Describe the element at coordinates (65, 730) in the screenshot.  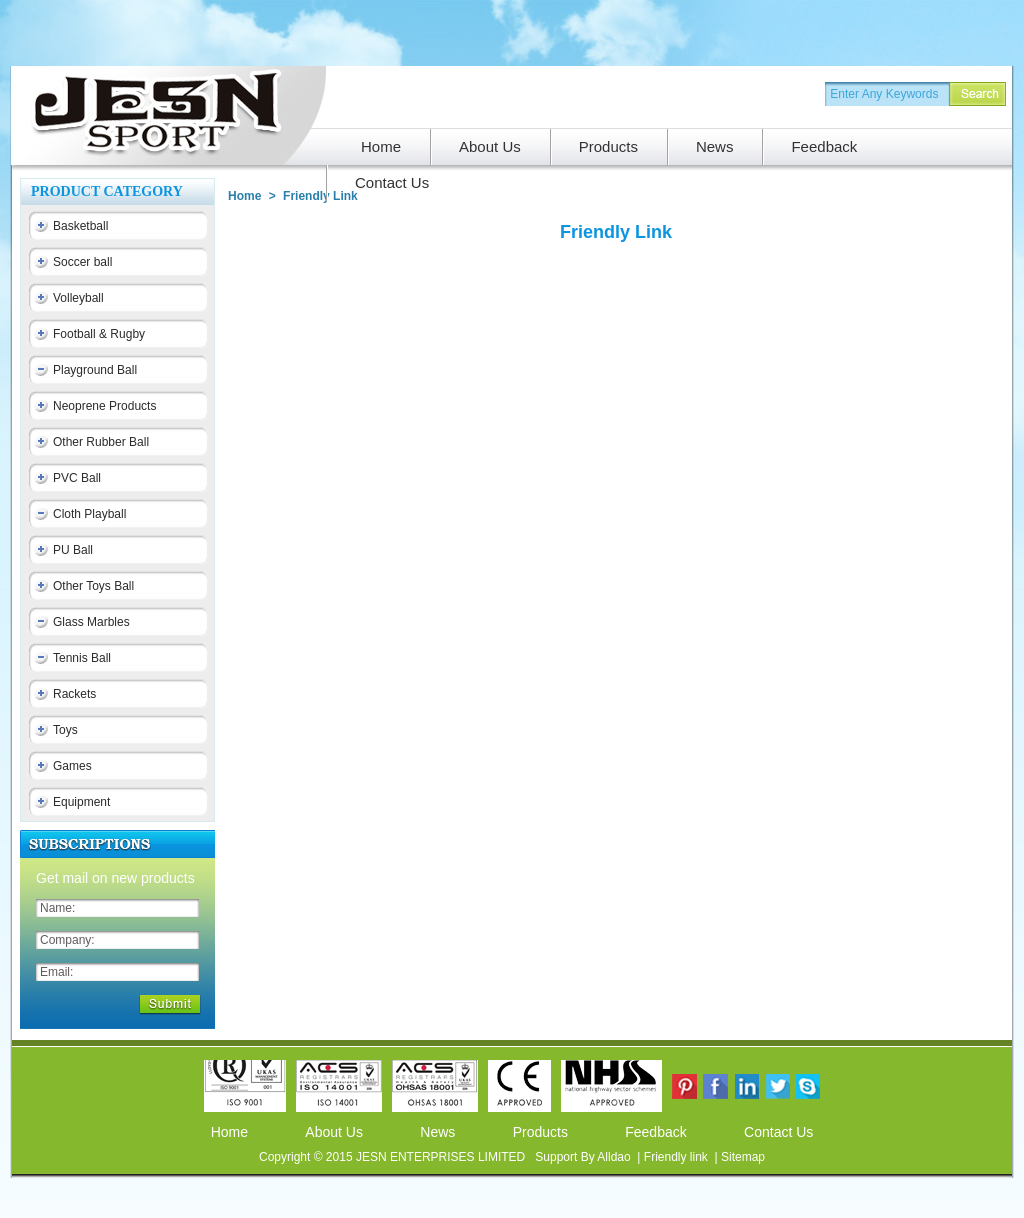
I see `Toys` at that location.